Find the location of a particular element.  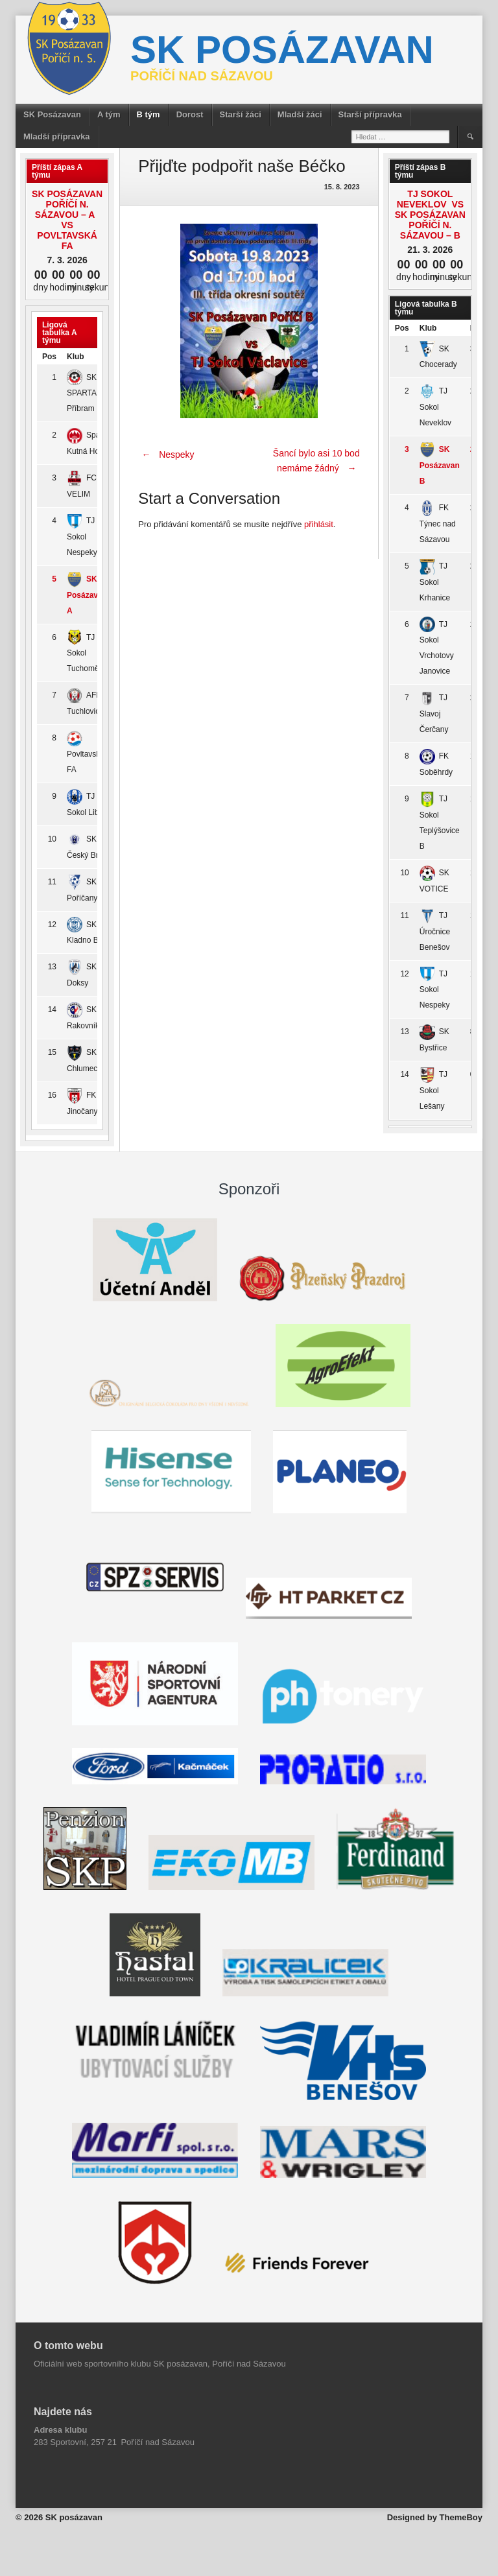

přihlásit is located at coordinates (318, 524).